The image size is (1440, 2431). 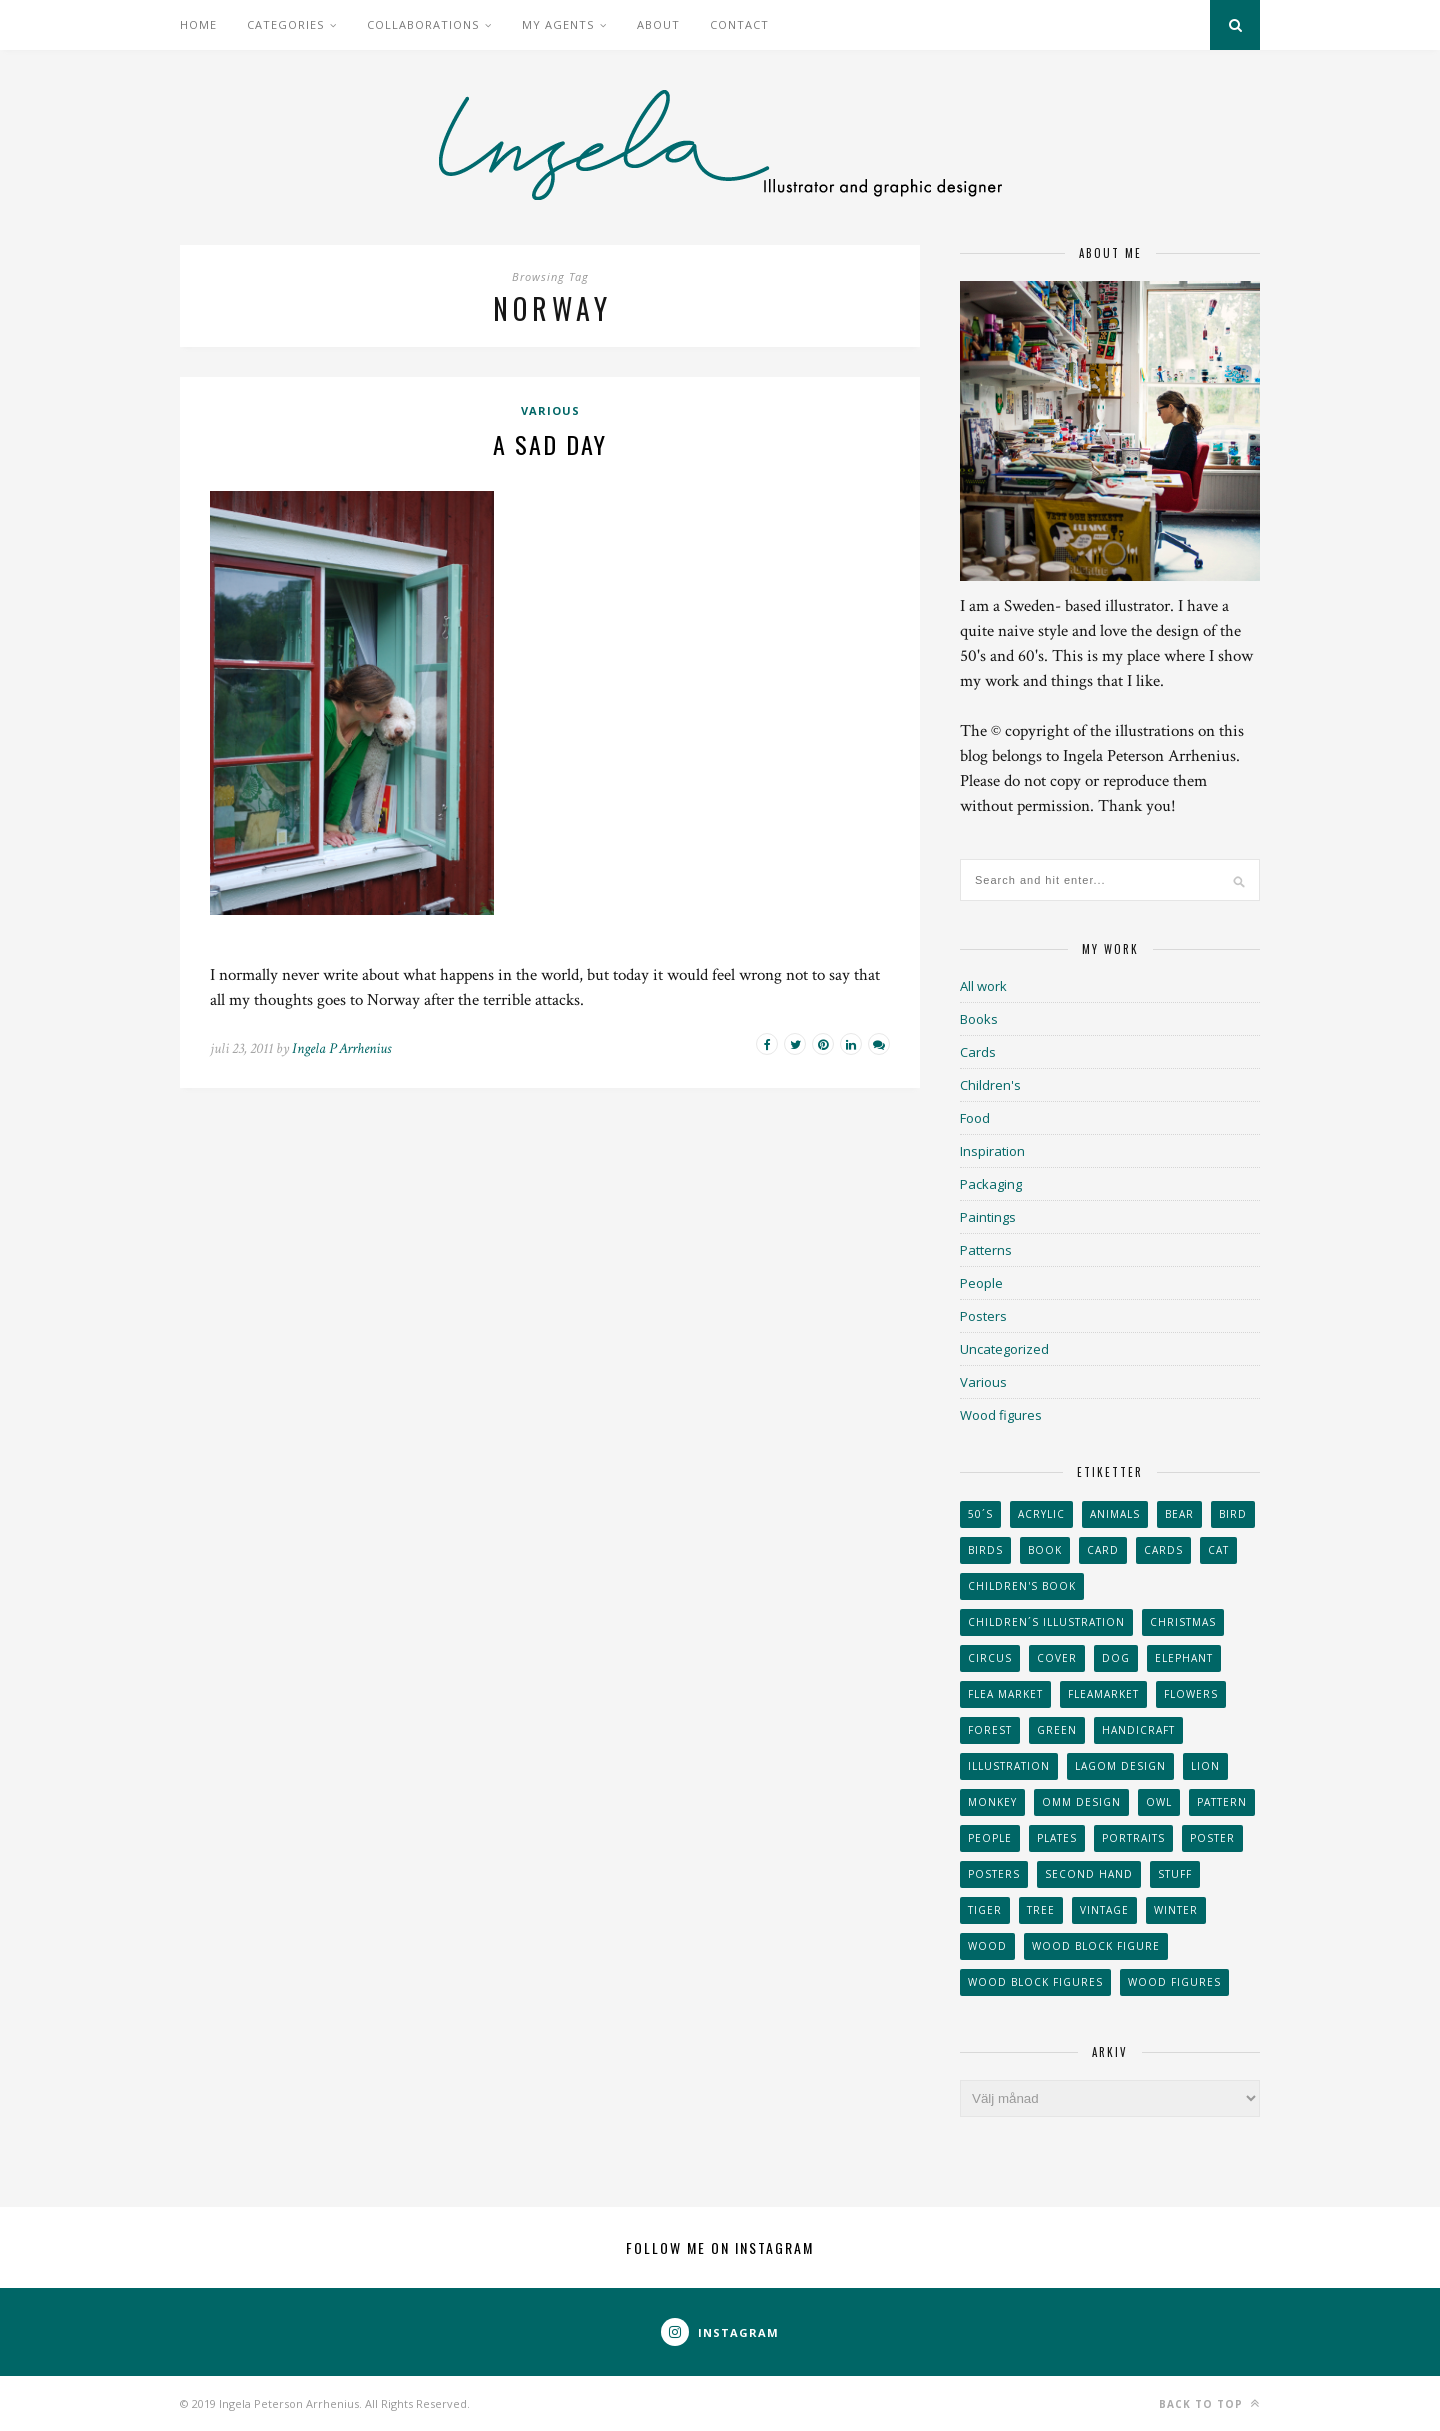 I want to click on bear [bear (25 objekt)], so click(x=1179, y=1514).